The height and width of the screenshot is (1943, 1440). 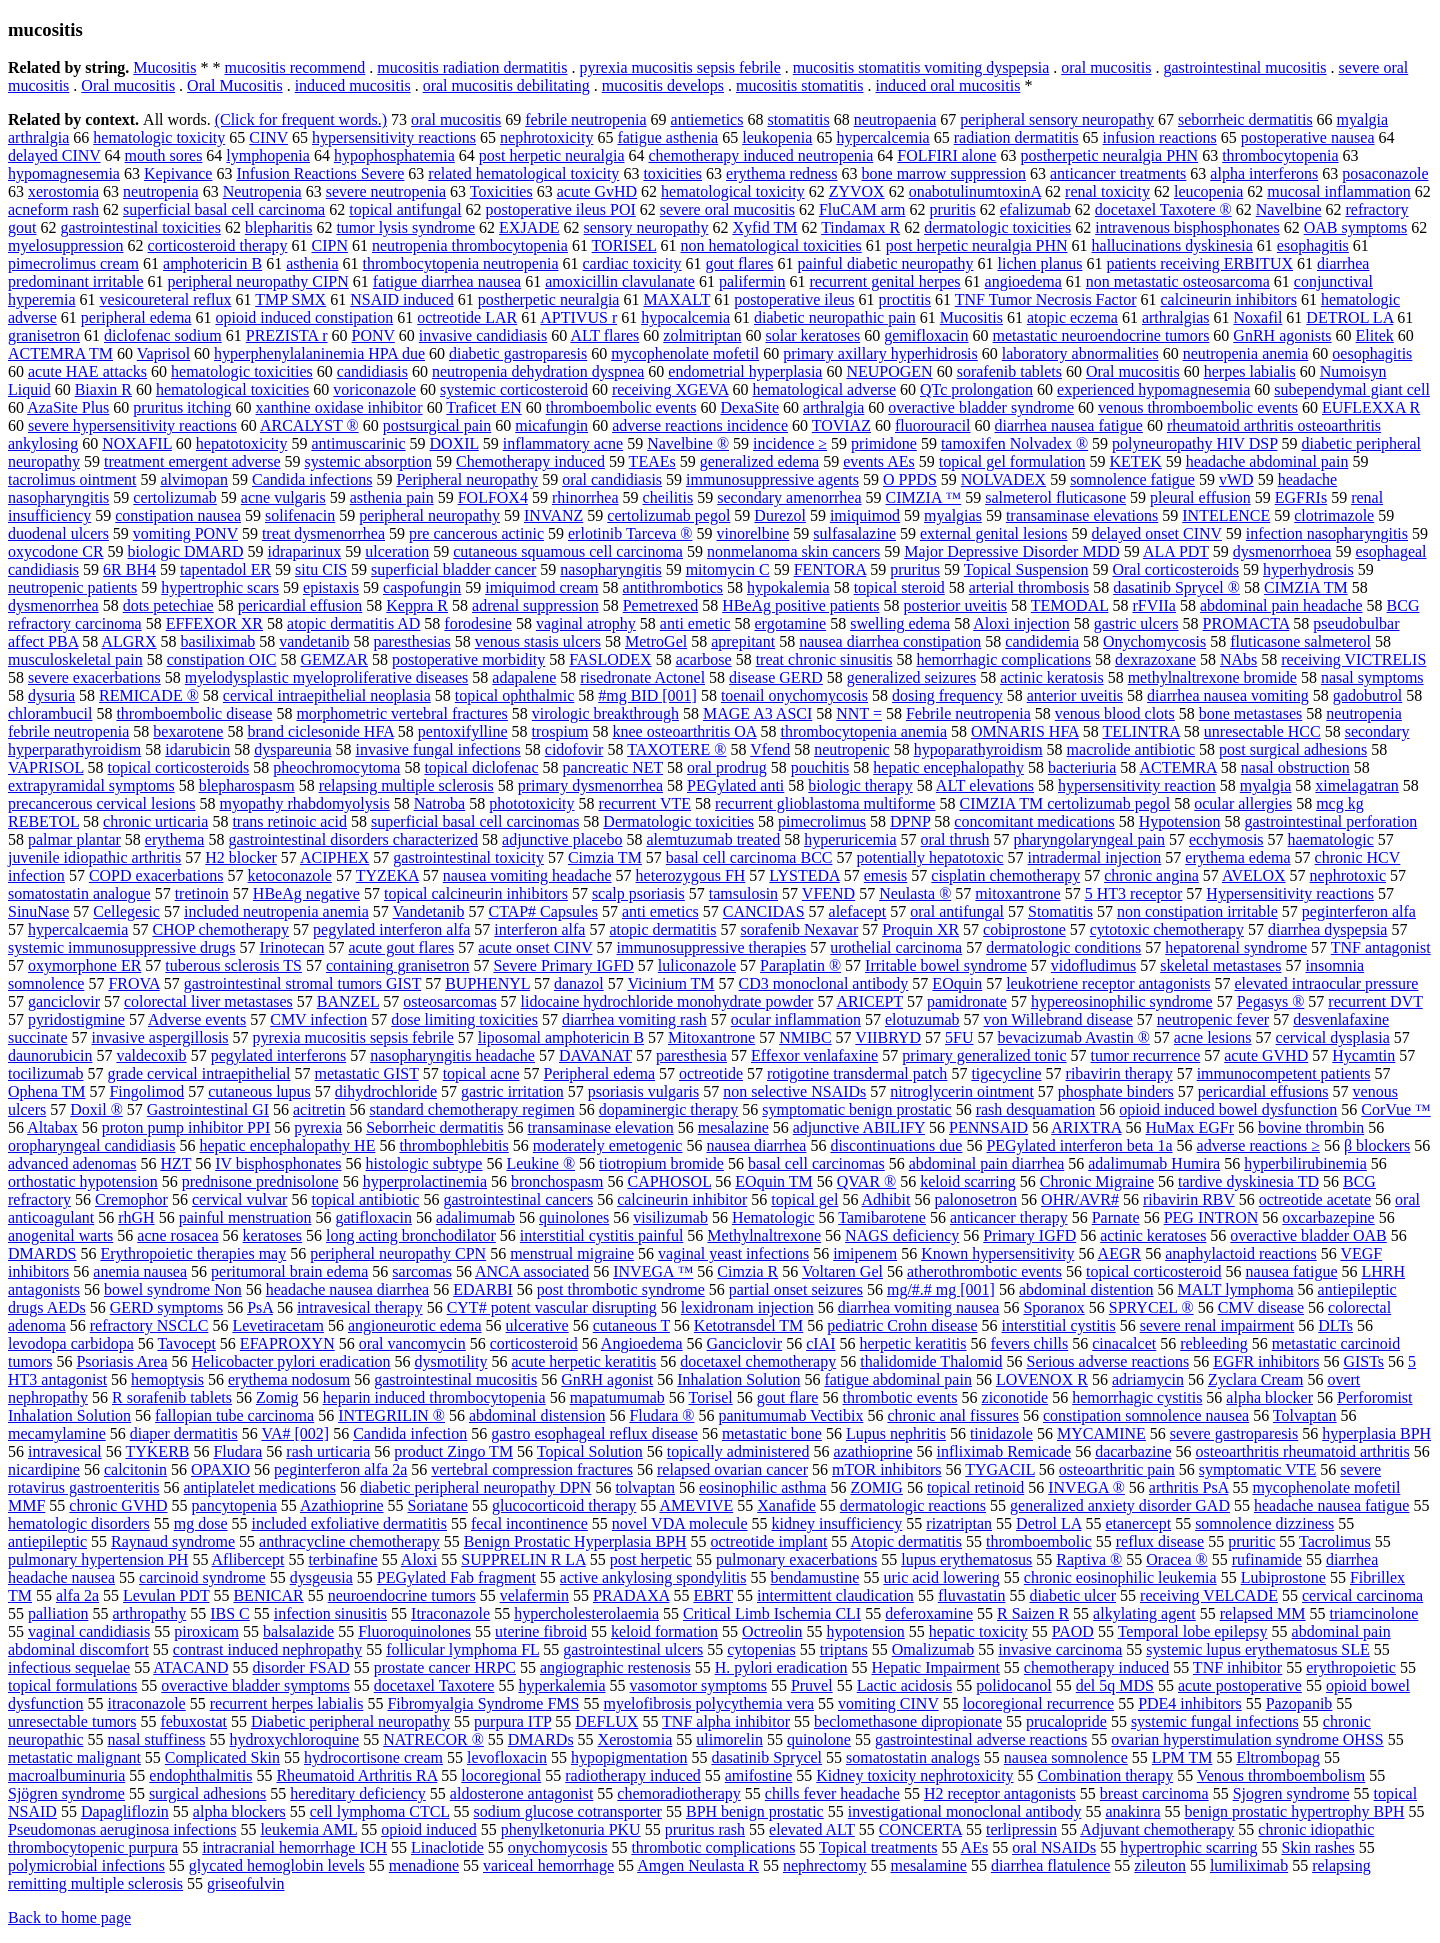 What do you see at coordinates (1157, 1829) in the screenshot?
I see `Adjuvant chemotherapy` at bounding box center [1157, 1829].